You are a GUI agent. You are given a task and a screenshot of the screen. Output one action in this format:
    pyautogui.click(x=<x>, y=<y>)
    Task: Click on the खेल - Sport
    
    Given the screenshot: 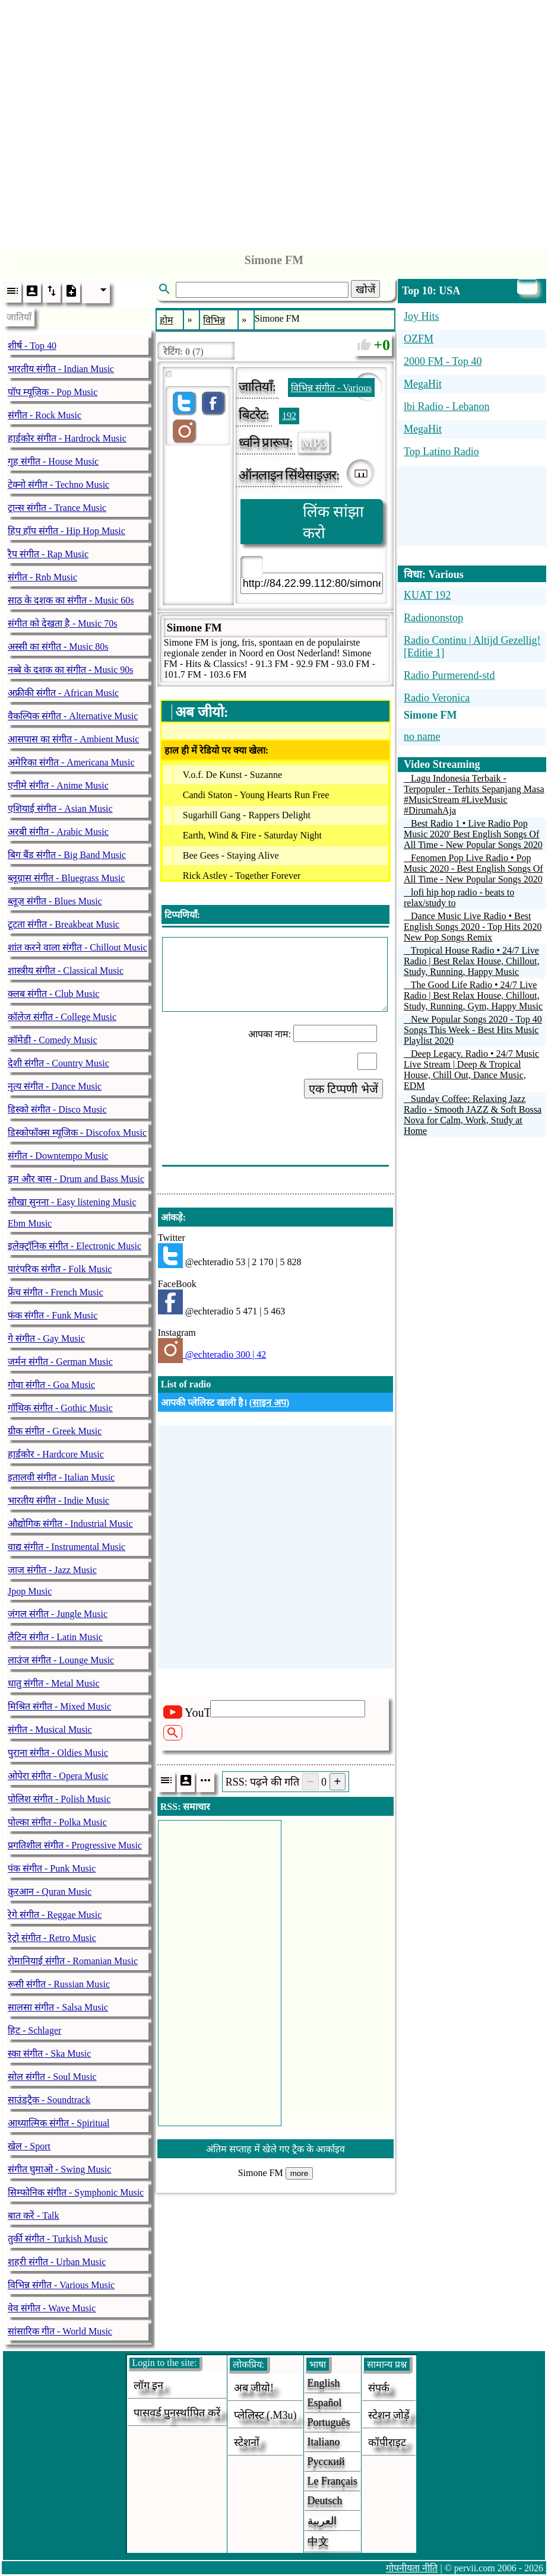 What is the action you would take?
    pyautogui.click(x=29, y=2146)
    